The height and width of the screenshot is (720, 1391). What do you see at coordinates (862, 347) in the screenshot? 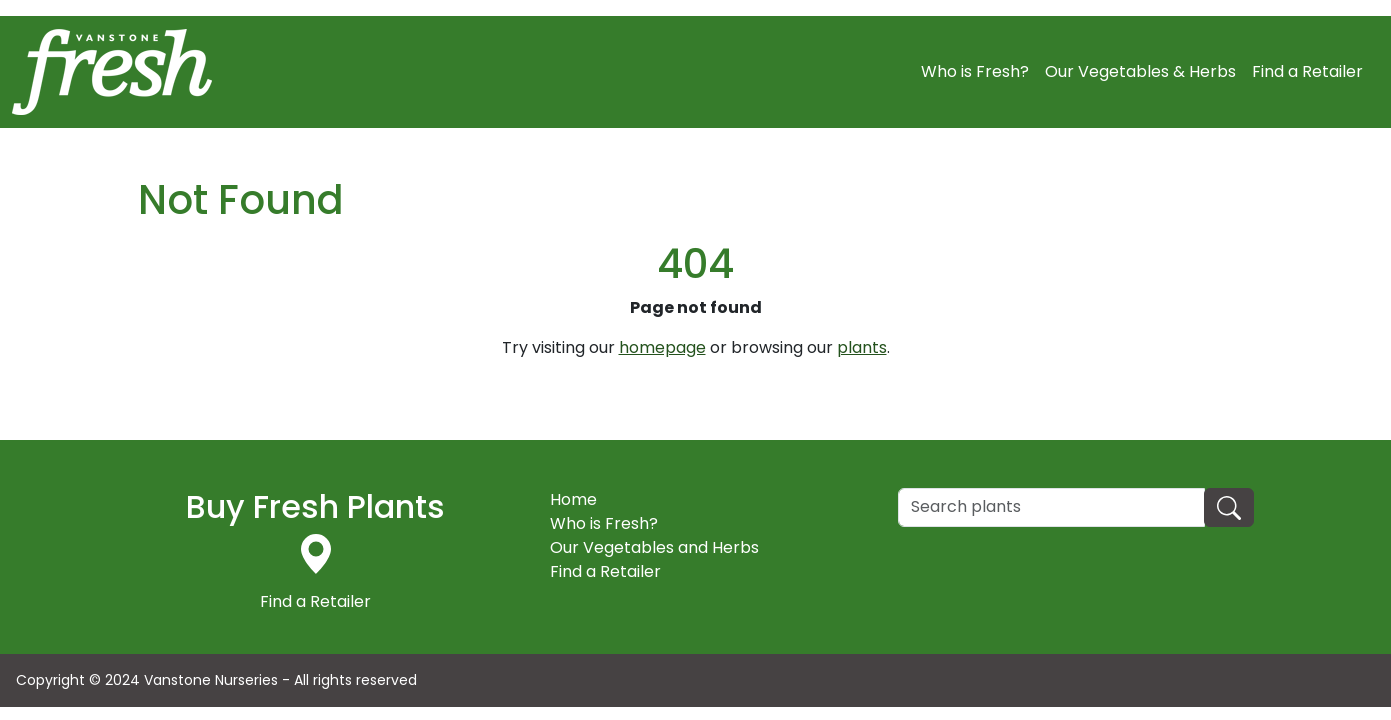
I see `plants` at bounding box center [862, 347].